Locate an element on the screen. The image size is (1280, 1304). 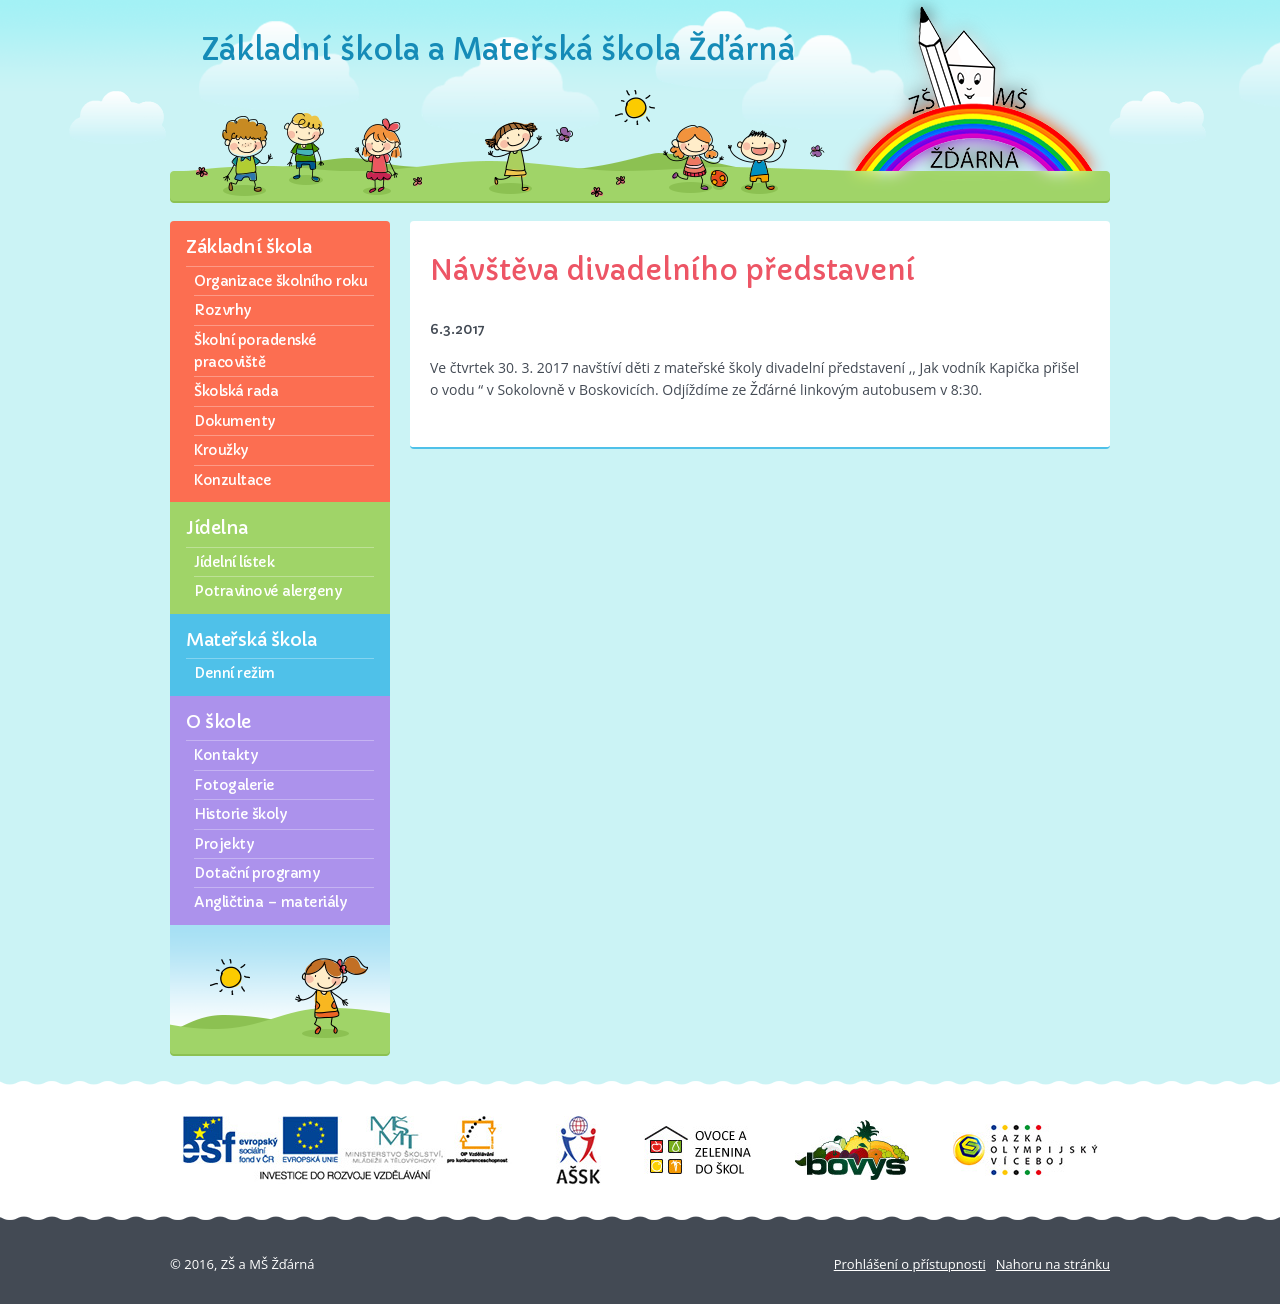
Nahoru na stránku is located at coordinates (1053, 1264).